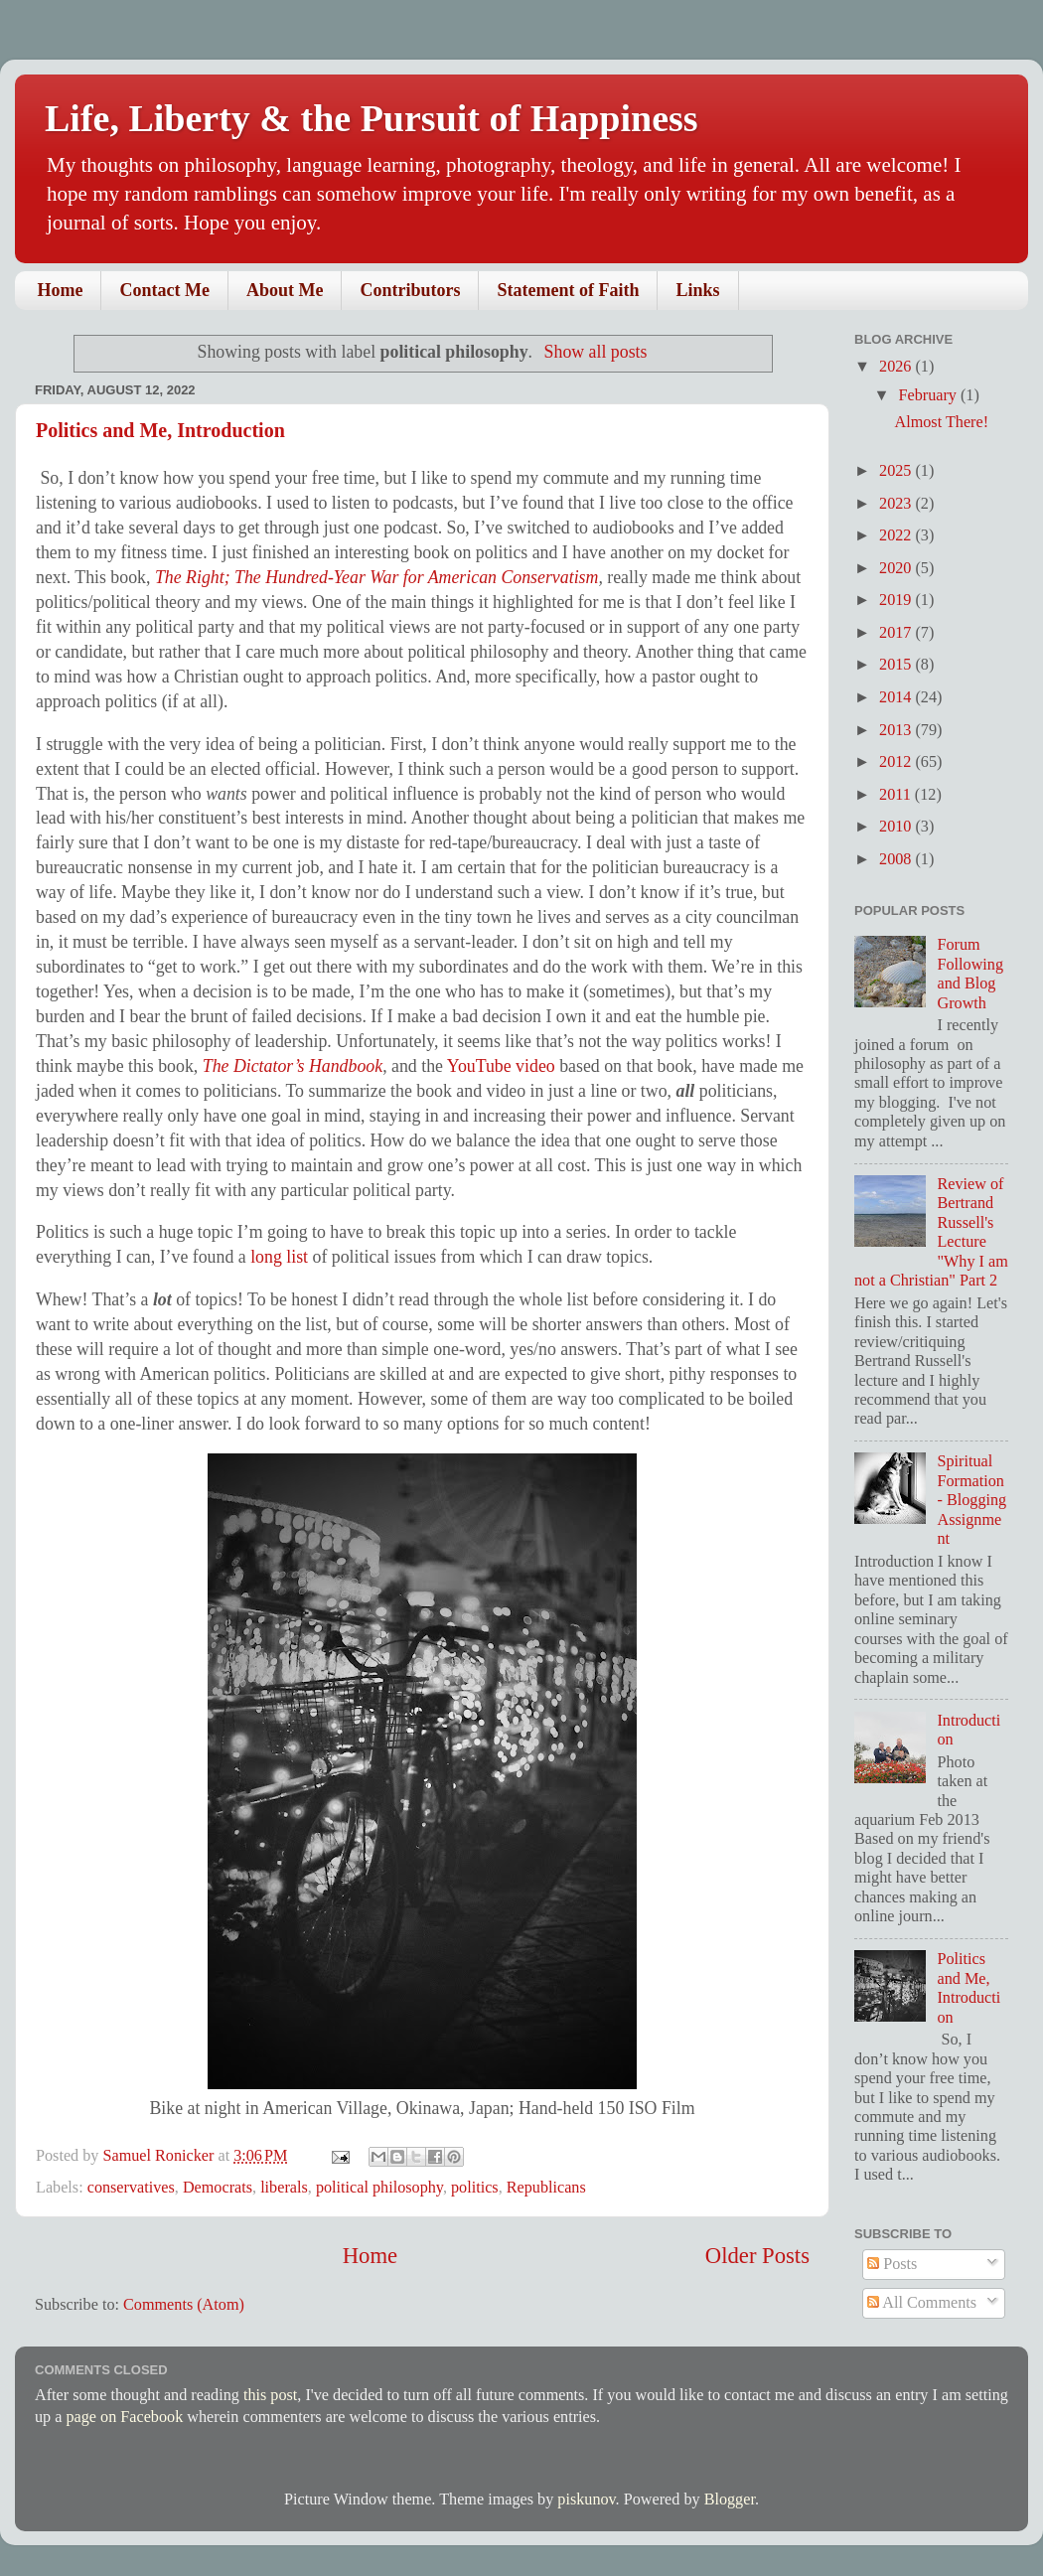 This screenshot has height=2576, width=1043. What do you see at coordinates (971, 1500) in the screenshot?
I see `Spiritual Formation - Blogging Assignment` at bounding box center [971, 1500].